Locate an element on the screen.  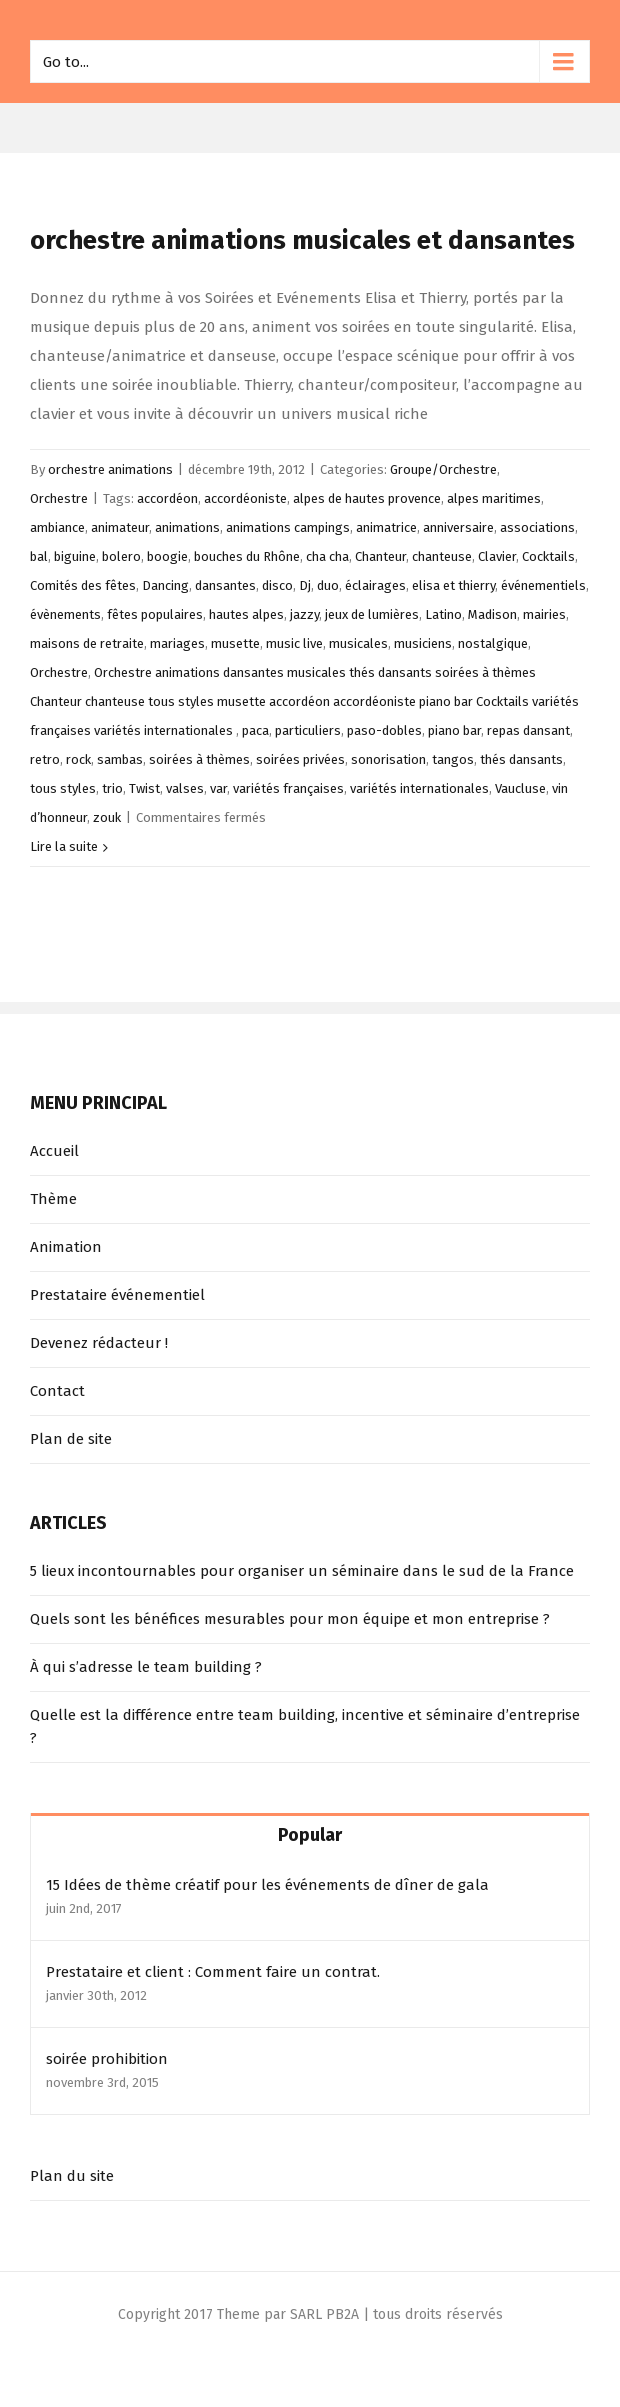
Lire la suite is located at coordinates (64, 846).